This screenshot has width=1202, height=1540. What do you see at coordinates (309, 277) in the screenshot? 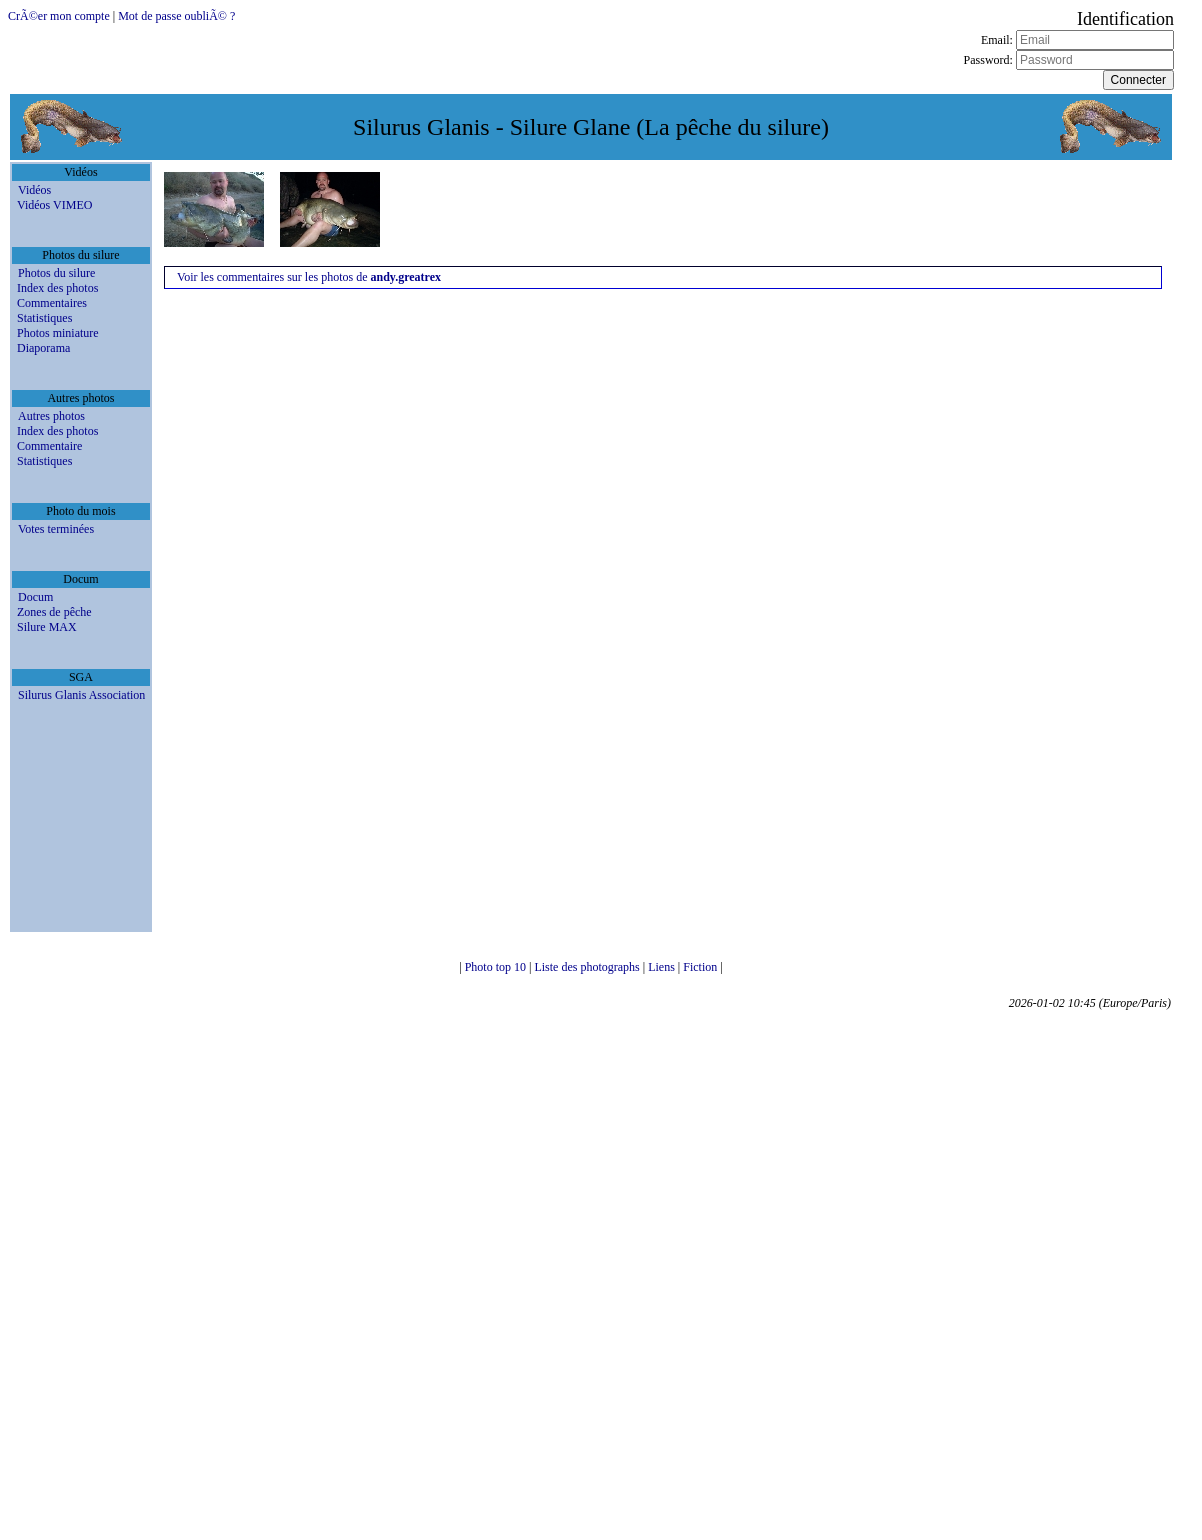
I see `Voir les commentaires sur les photos de` at bounding box center [309, 277].